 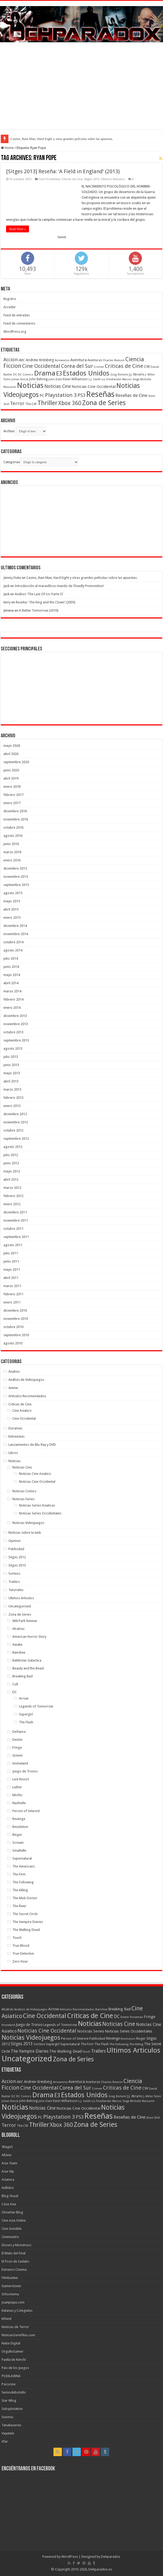 I want to click on Charles Beeson [Charles Beeson (39 elementos)], so click(x=114, y=360).